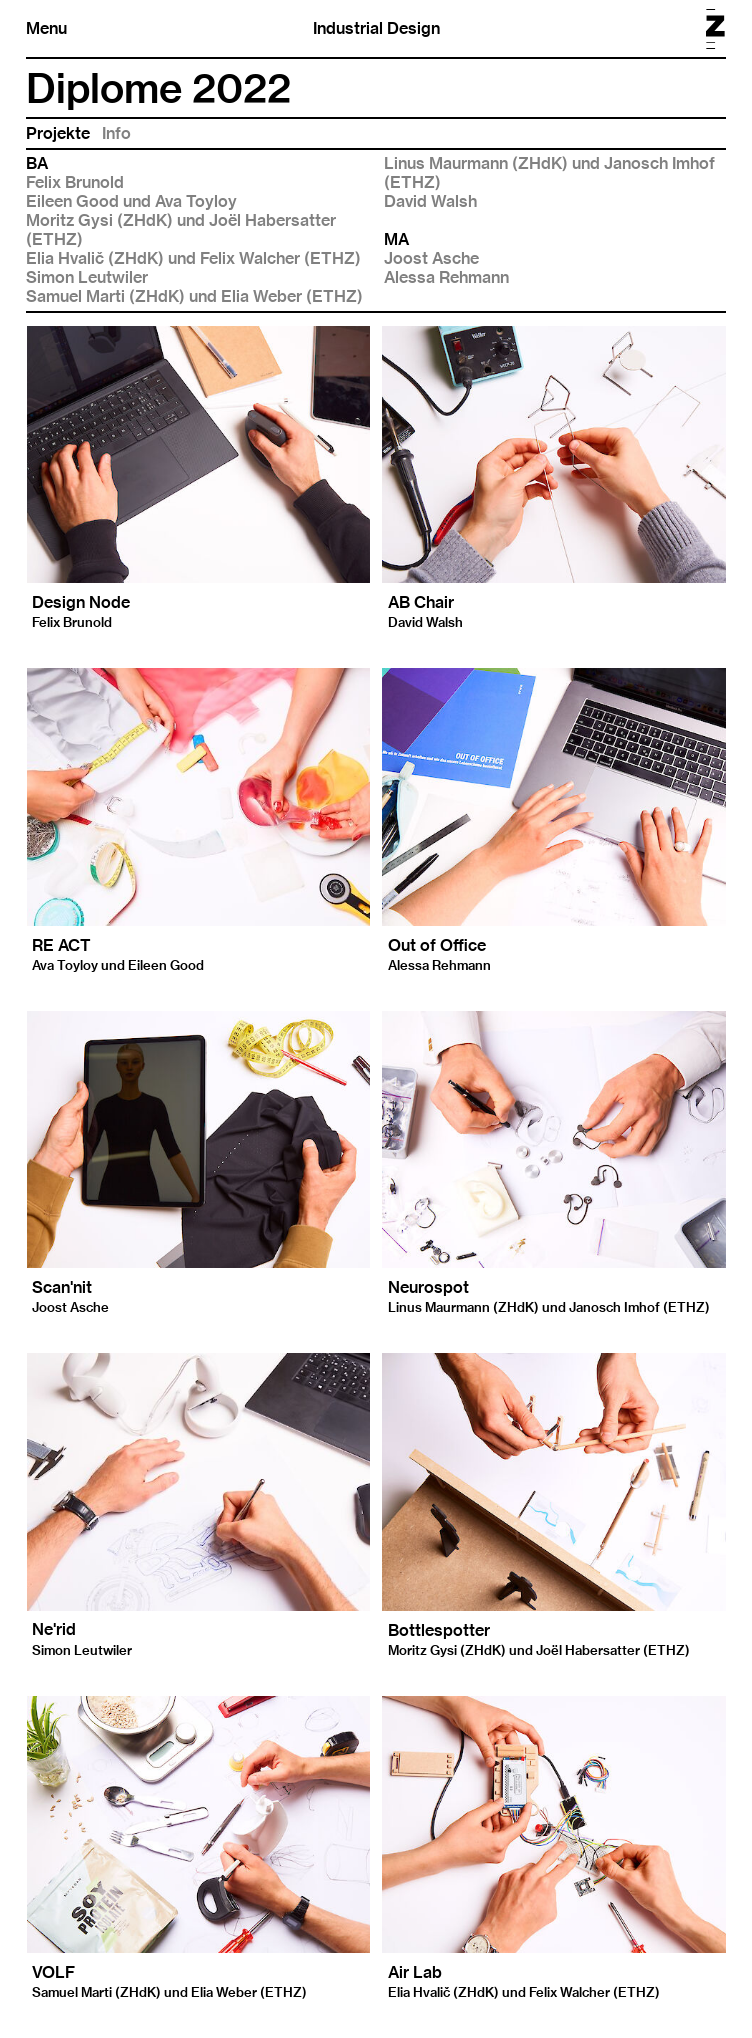 The width and height of the screenshot is (752, 2038). Describe the element at coordinates (549, 173) in the screenshot. I see `Linus Maurmann (ZHdK) und Janosch Imhof (ETHZ)` at that location.